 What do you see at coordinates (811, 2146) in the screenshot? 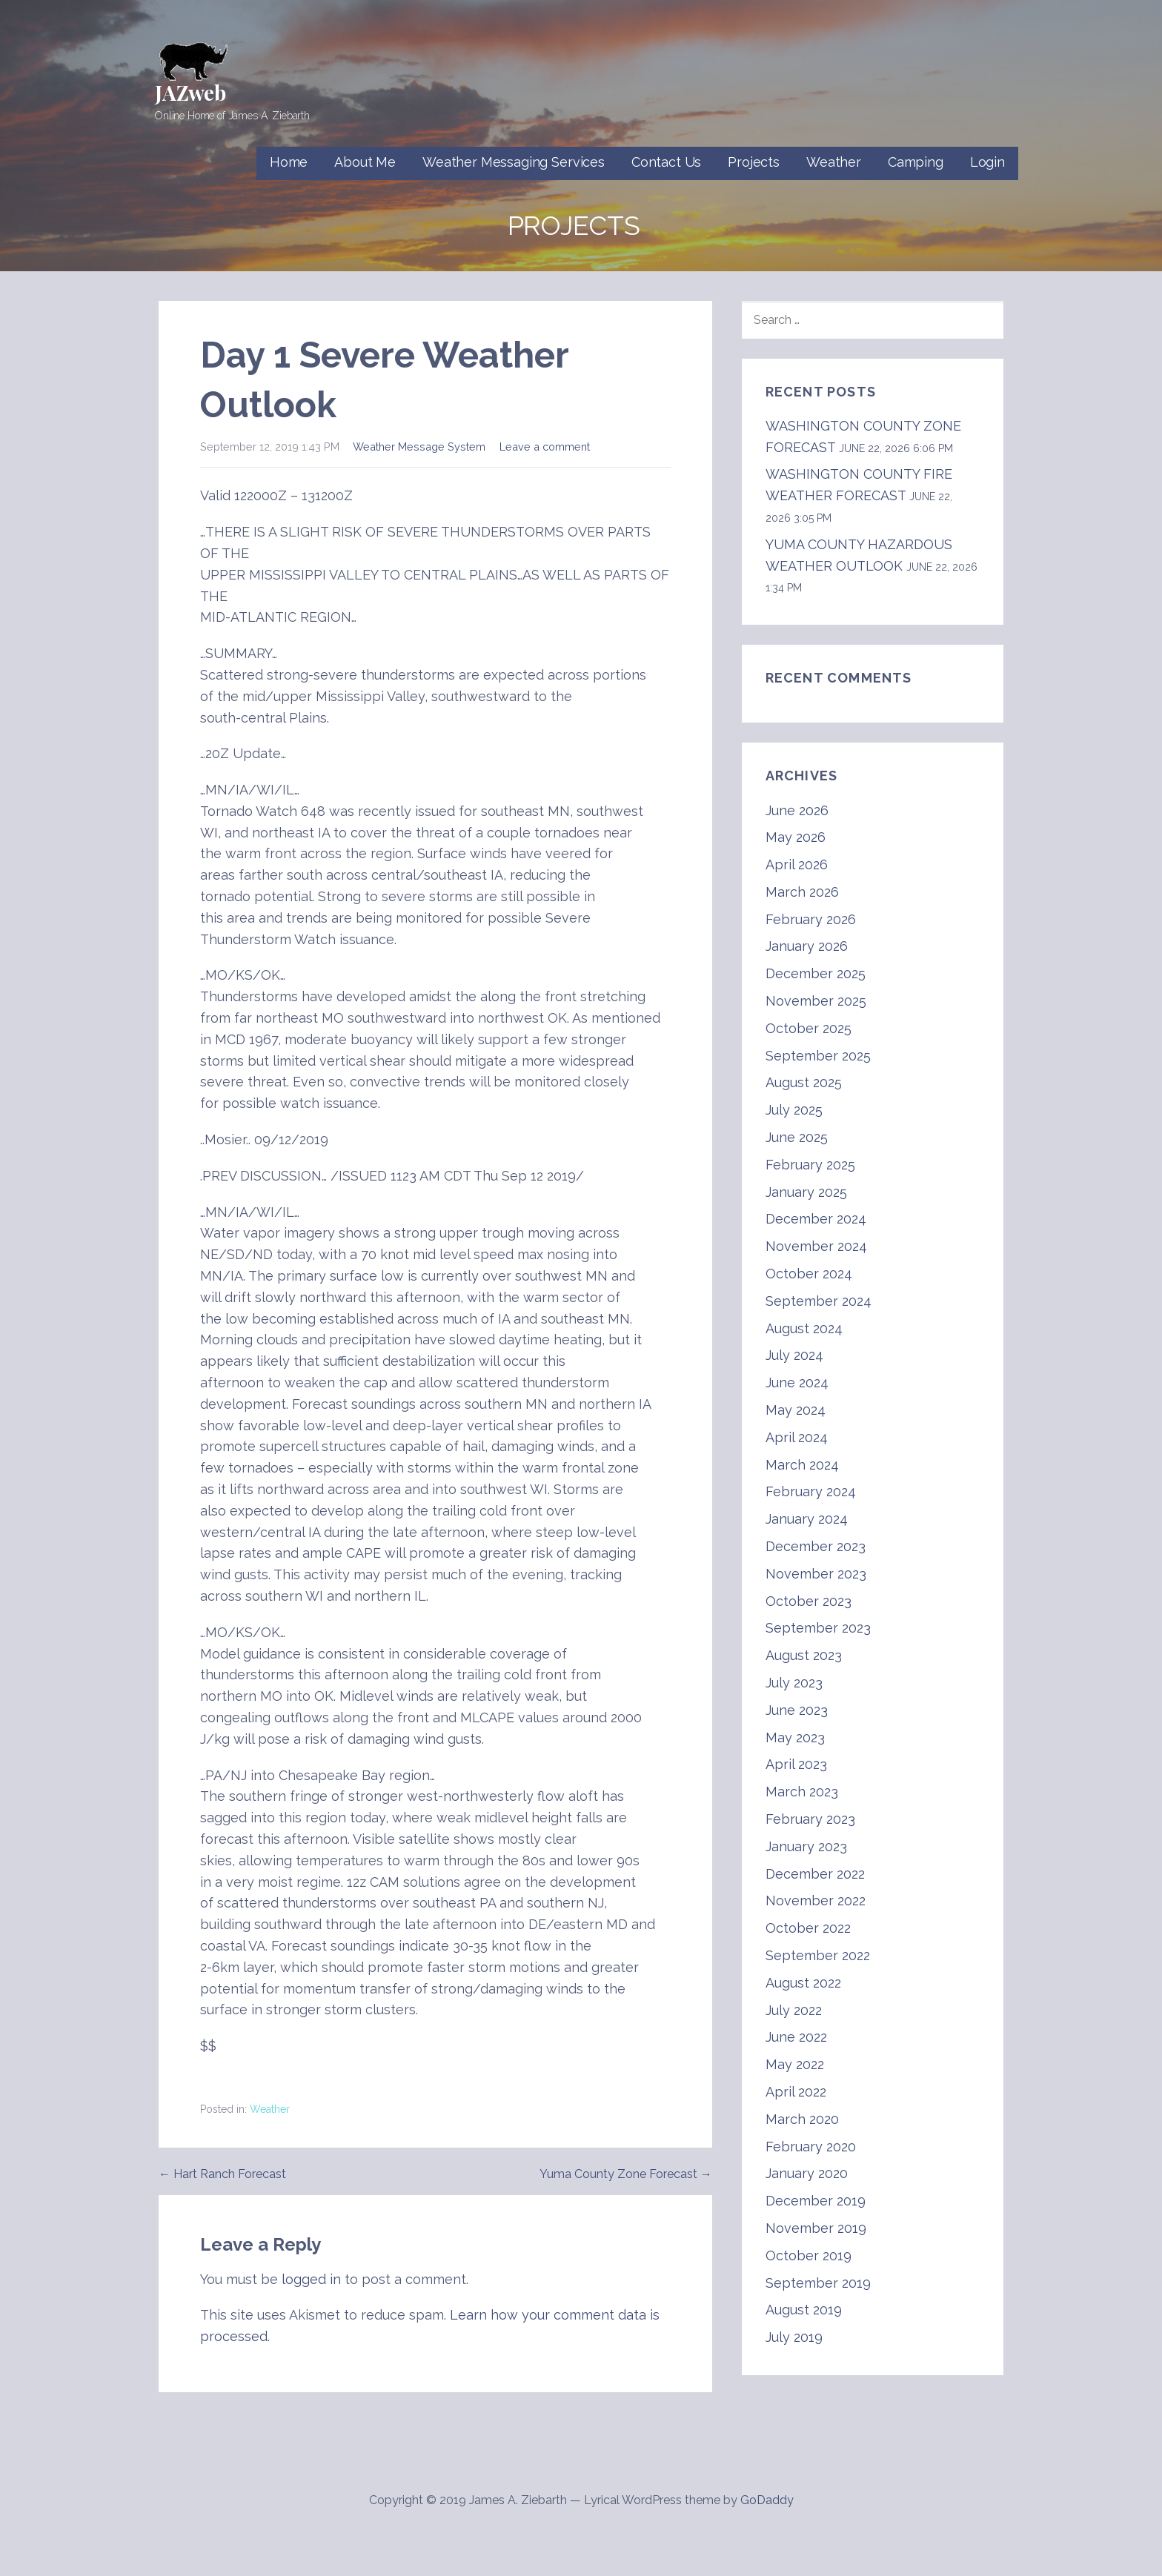
I see `February 2020` at bounding box center [811, 2146].